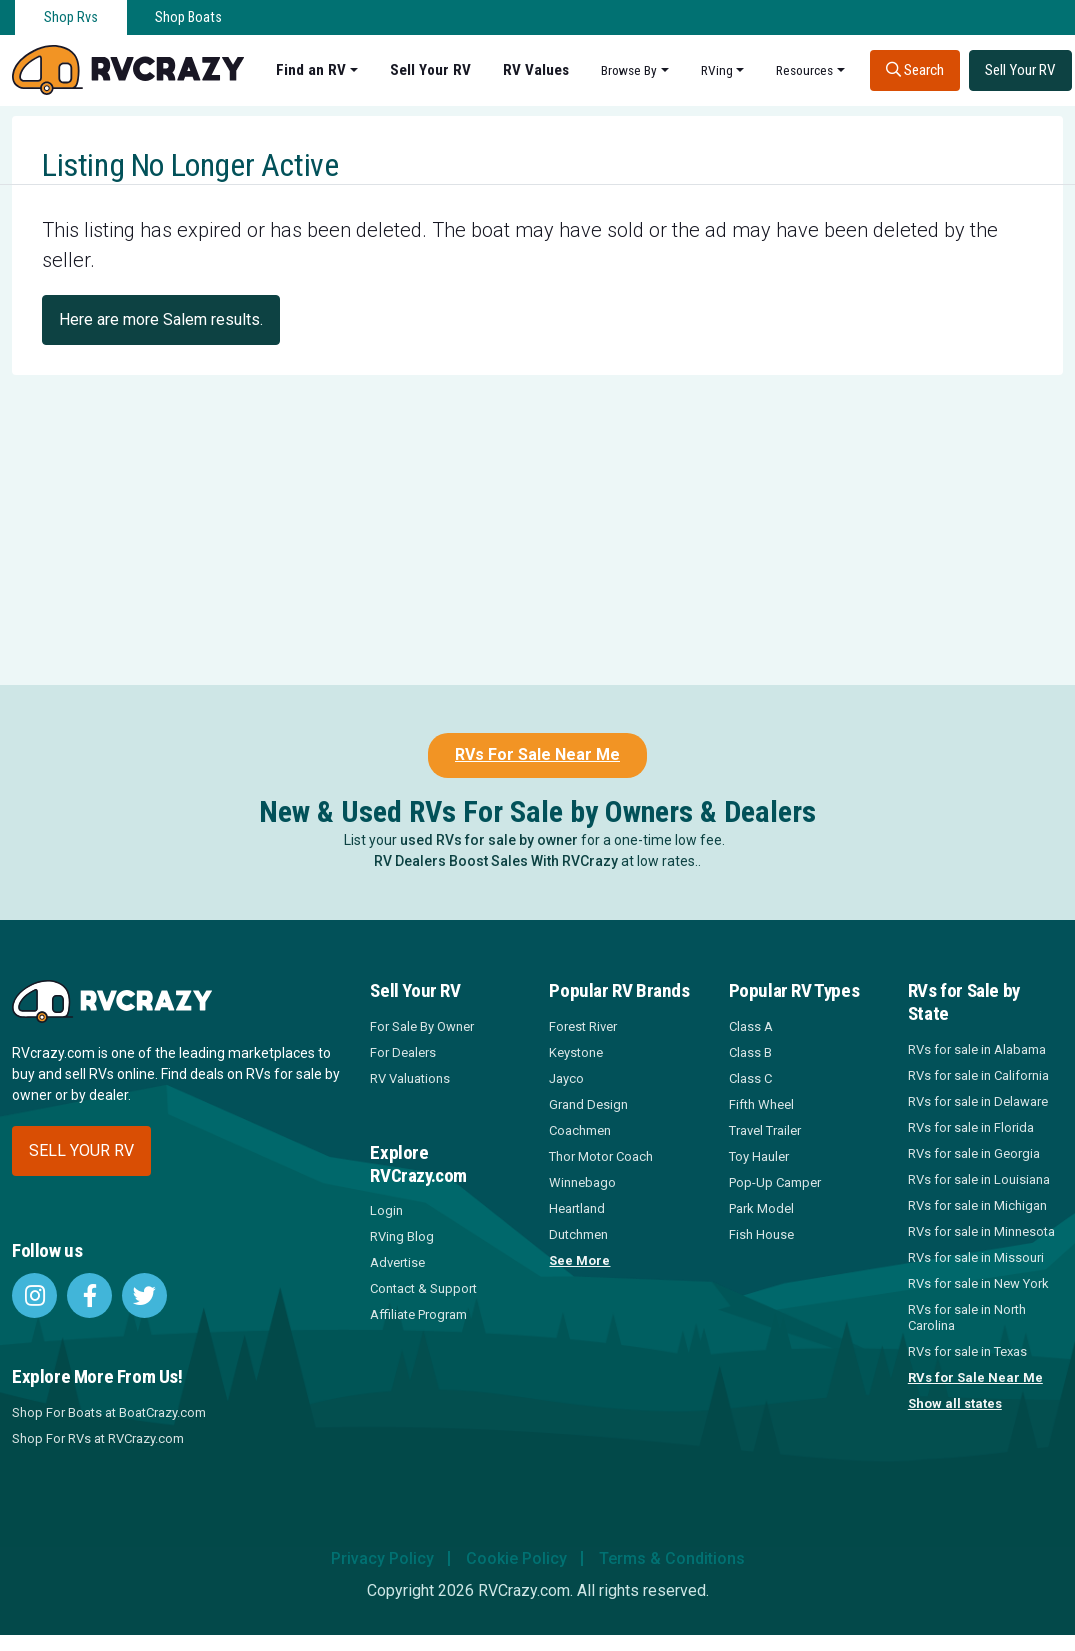 The height and width of the screenshot is (1651, 1075). Describe the element at coordinates (109, 1412) in the screenshot. I see `Shop For Boats at BoatCrazy.com` at that location.